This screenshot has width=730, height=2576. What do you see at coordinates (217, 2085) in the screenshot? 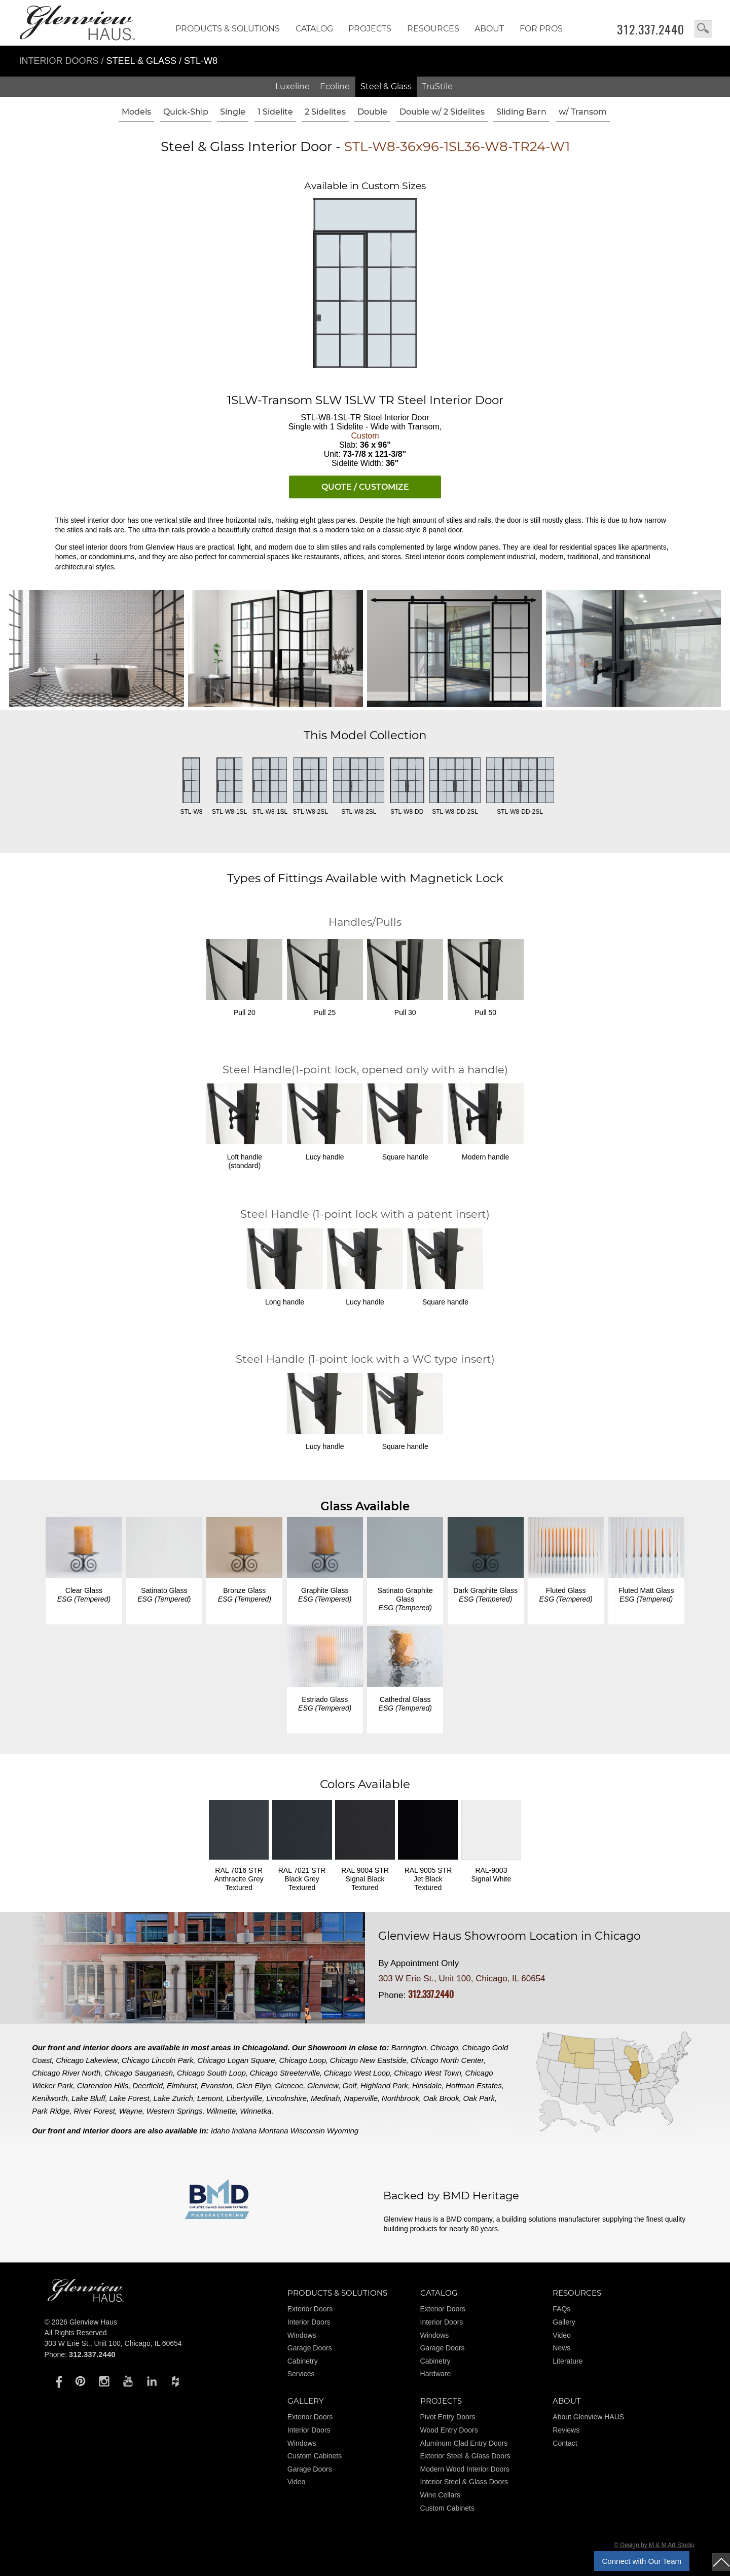
I see `Evanston` at bounding box center [217, 2085].